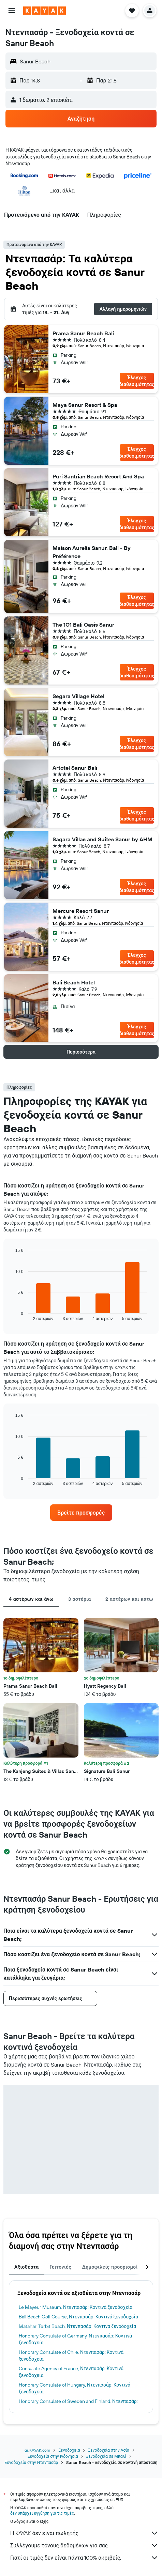 The width and height of the screenshot is (162, 2576). I want to click on Honorary Consulate of Chile, Ντενπασάρ: Κοντινά ξενοδοχεία, so click(71, 2355).